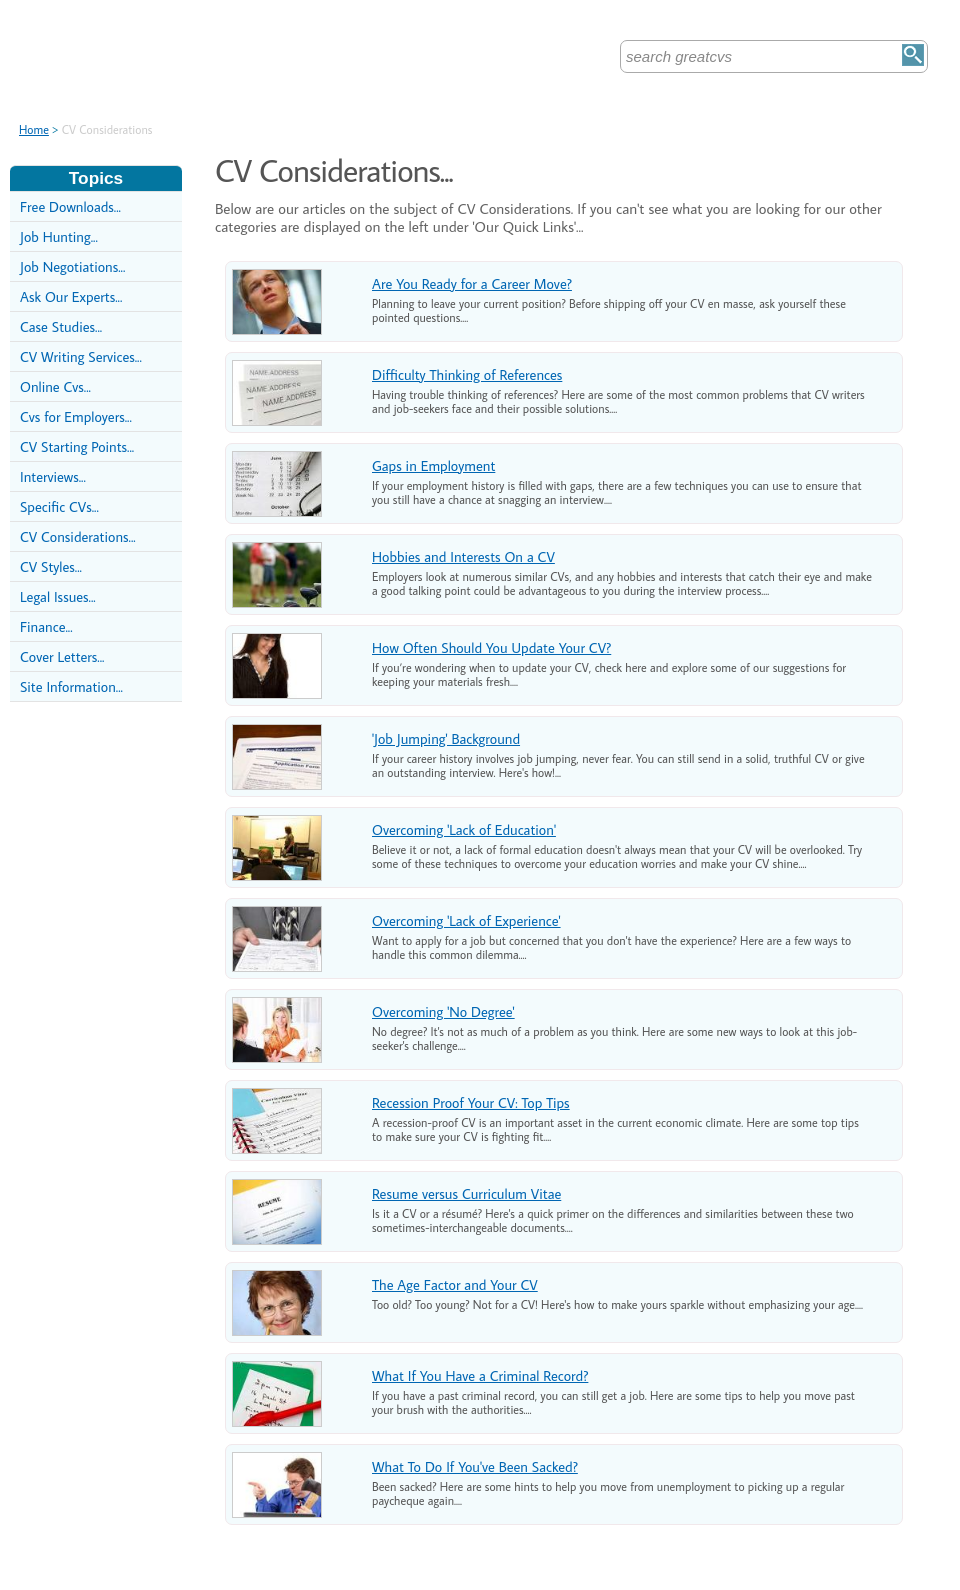  What do you see at coordinates (81, 356) in the screenshot?
I see `CV Writing Services...` at bounding box center [81, 356].